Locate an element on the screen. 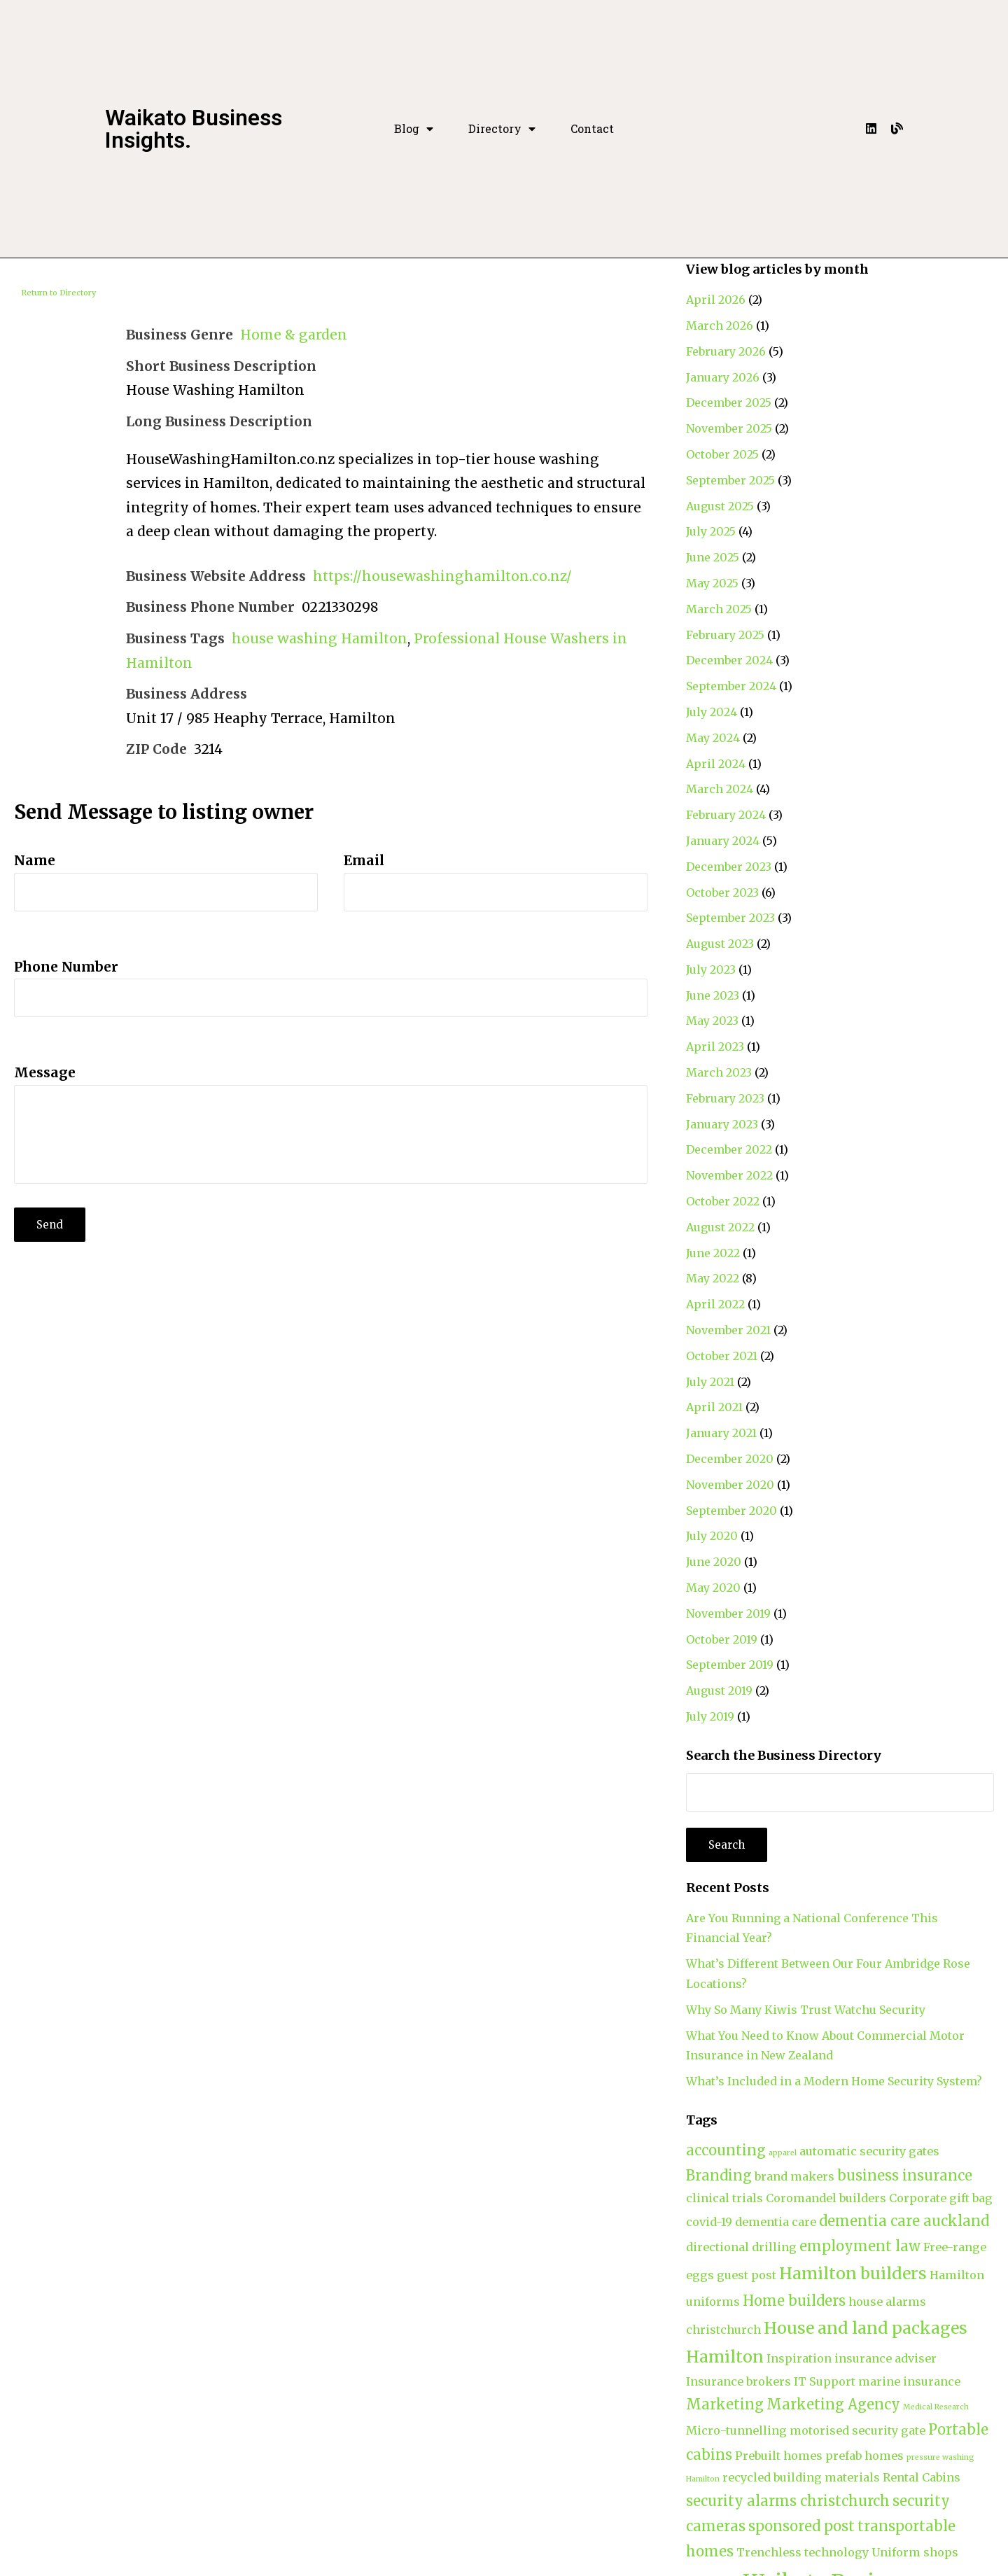 Image resolution: width=1008 pixels, height=2576 pixels. June 2022 is located at coordinates (713, 1253).